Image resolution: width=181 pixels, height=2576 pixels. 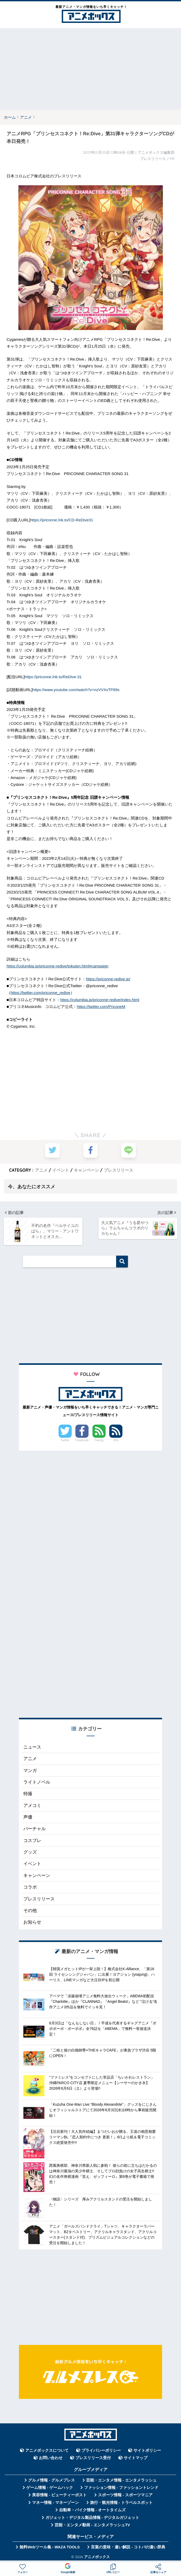 I want to click on ファッション情報 - ファッショントレンド, so click(x=121, y=2487).